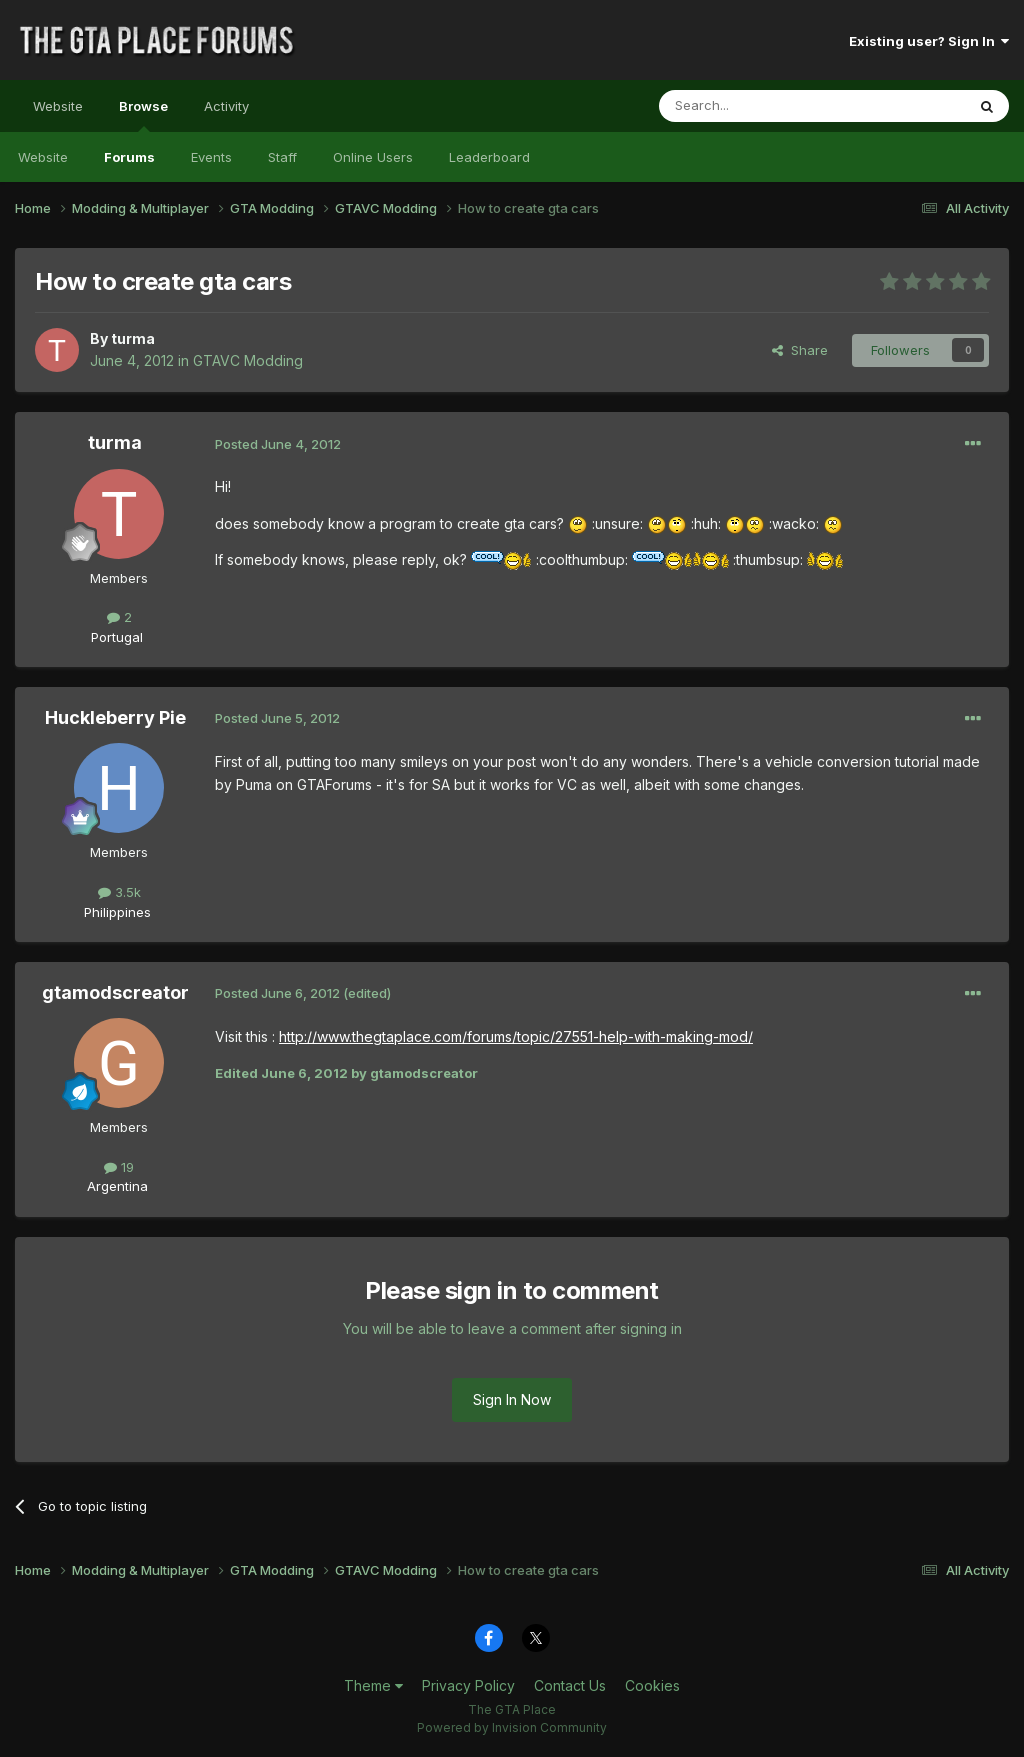 The width and height of the screenshot is (1024, 1757). I want to click on Events, so click(211, 157).